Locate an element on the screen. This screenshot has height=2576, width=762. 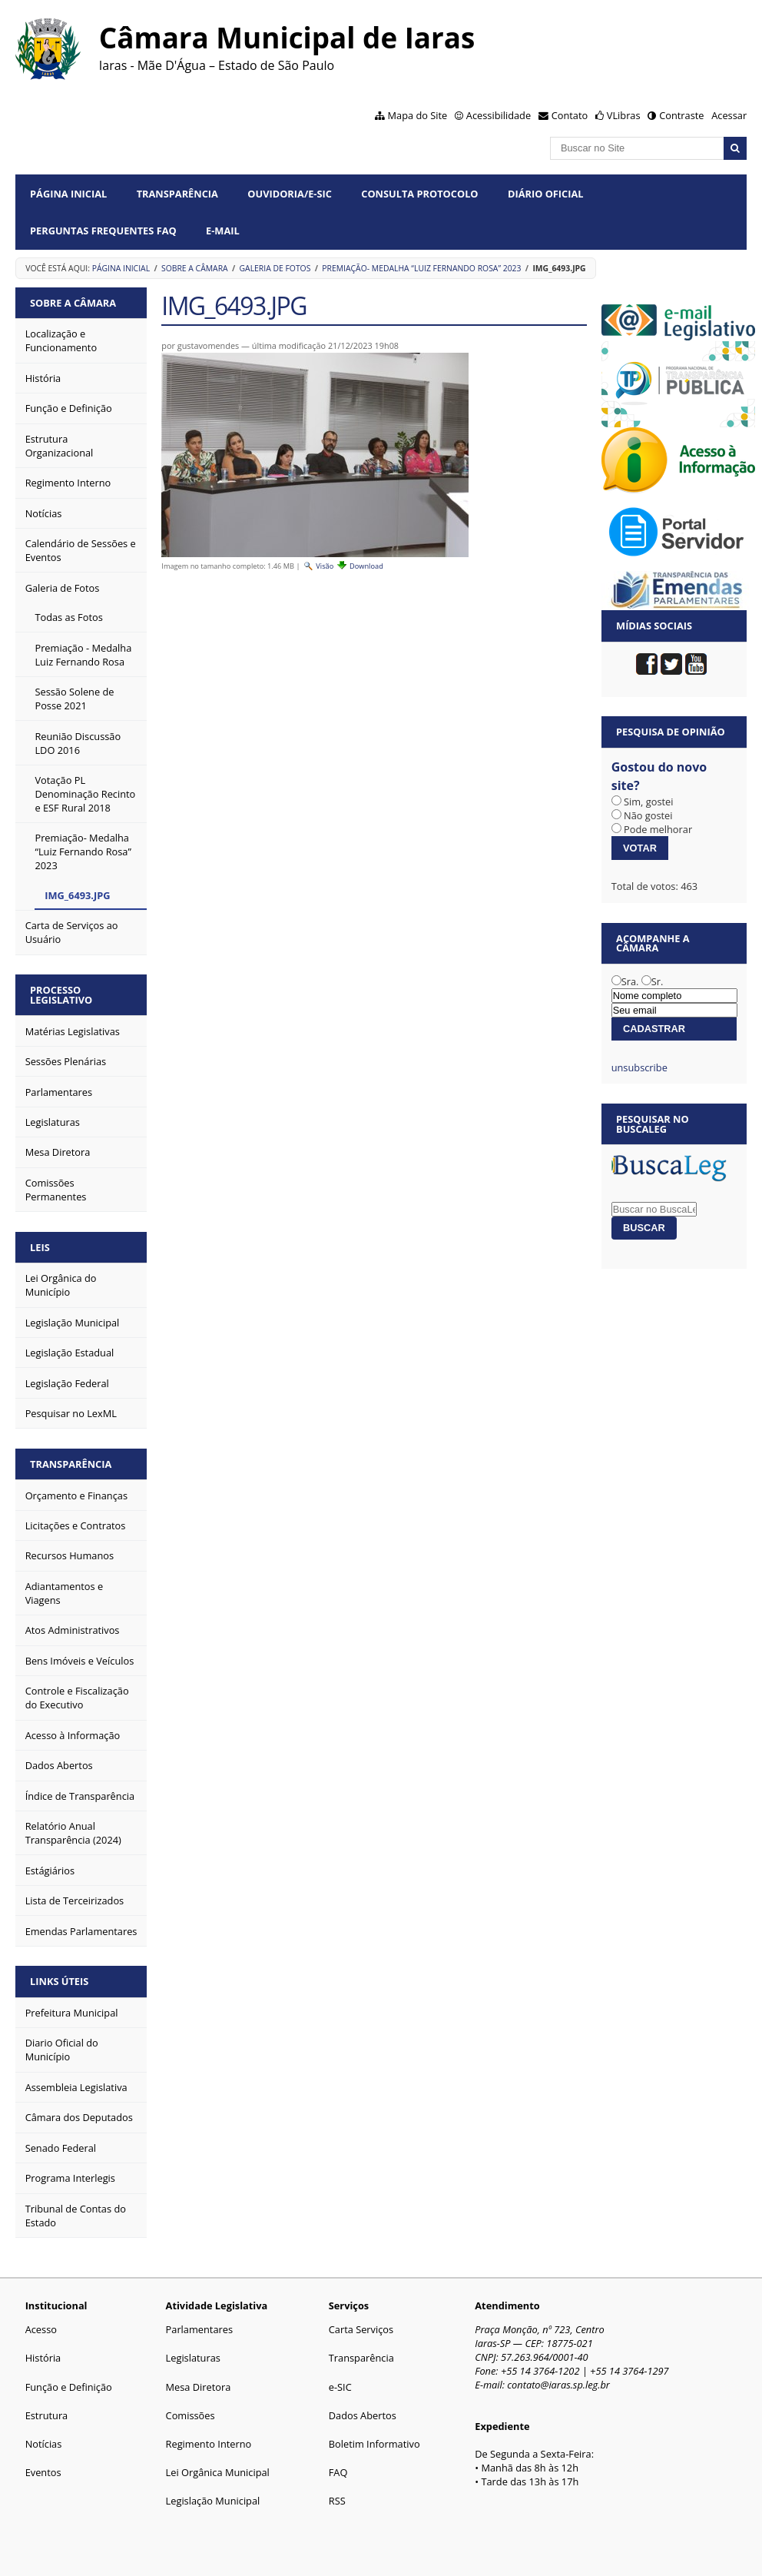
E-mail is located at coordinates (223, 230).